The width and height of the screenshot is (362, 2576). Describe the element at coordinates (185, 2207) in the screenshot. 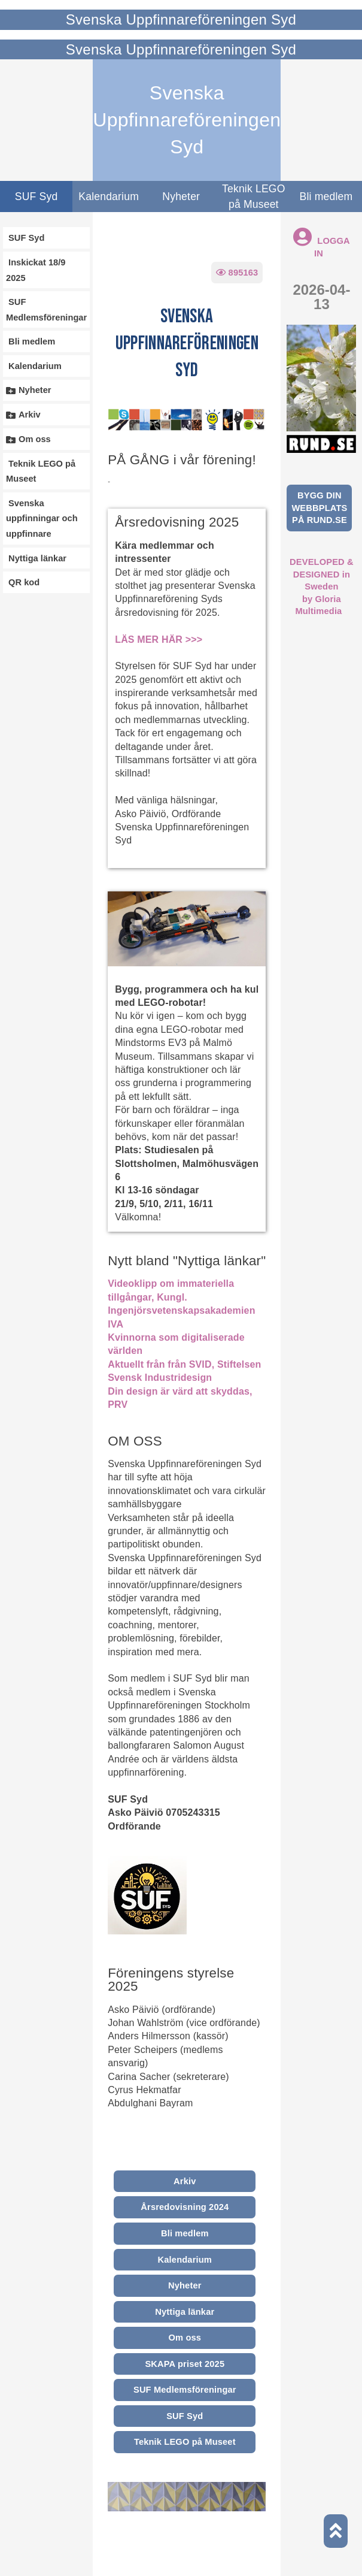

I see `Årsredovisning 2024` at that location.